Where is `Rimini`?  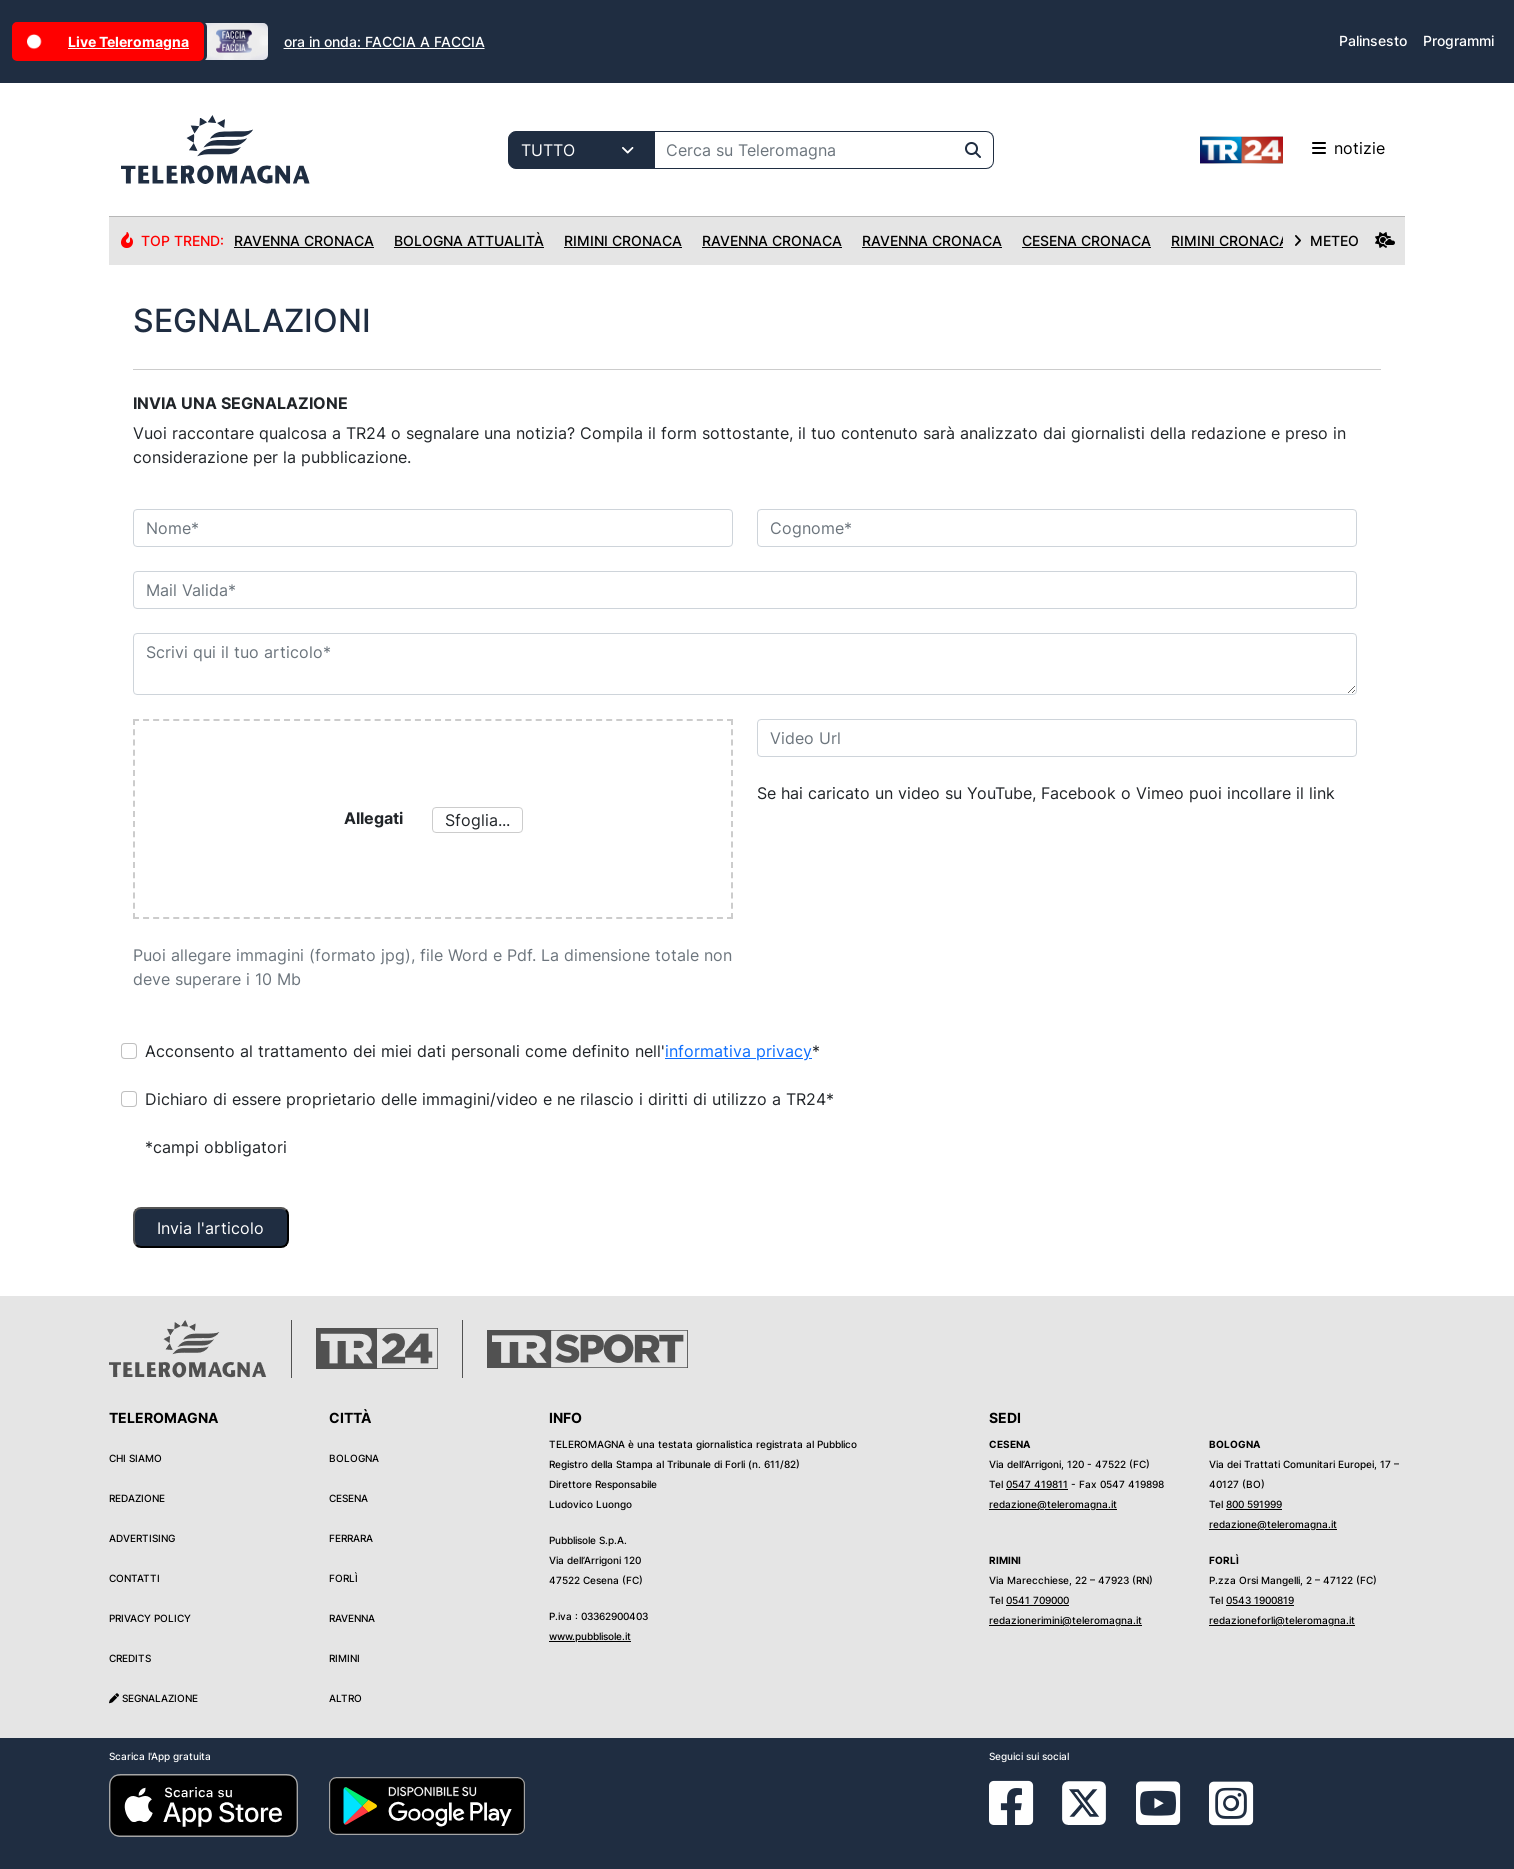
Rimini is located at coordinates (344, 1658).